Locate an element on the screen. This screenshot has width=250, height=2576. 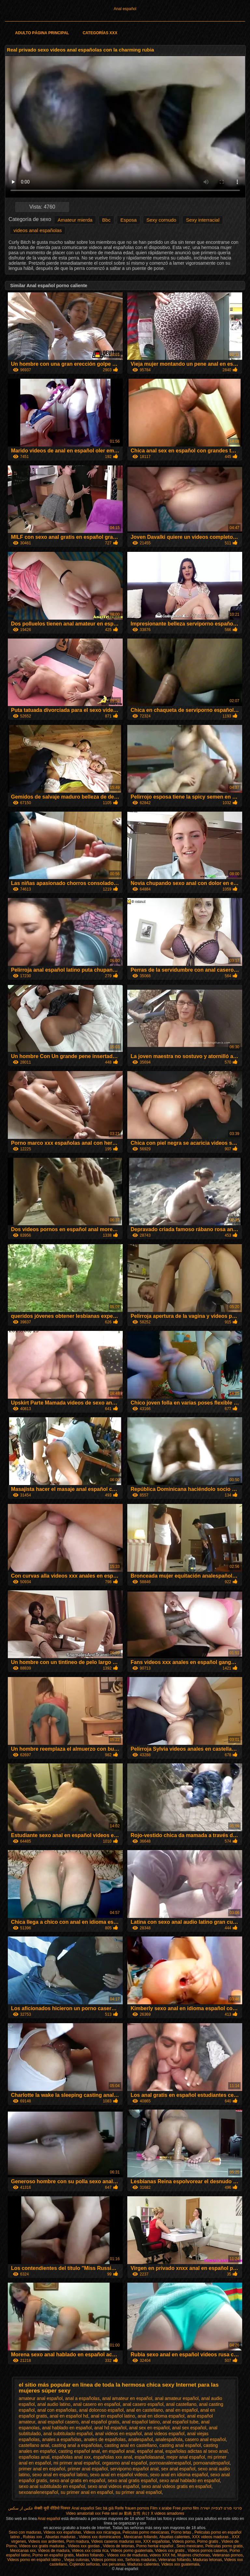
orgasmo anal español is located at coordinates (124, 2463).